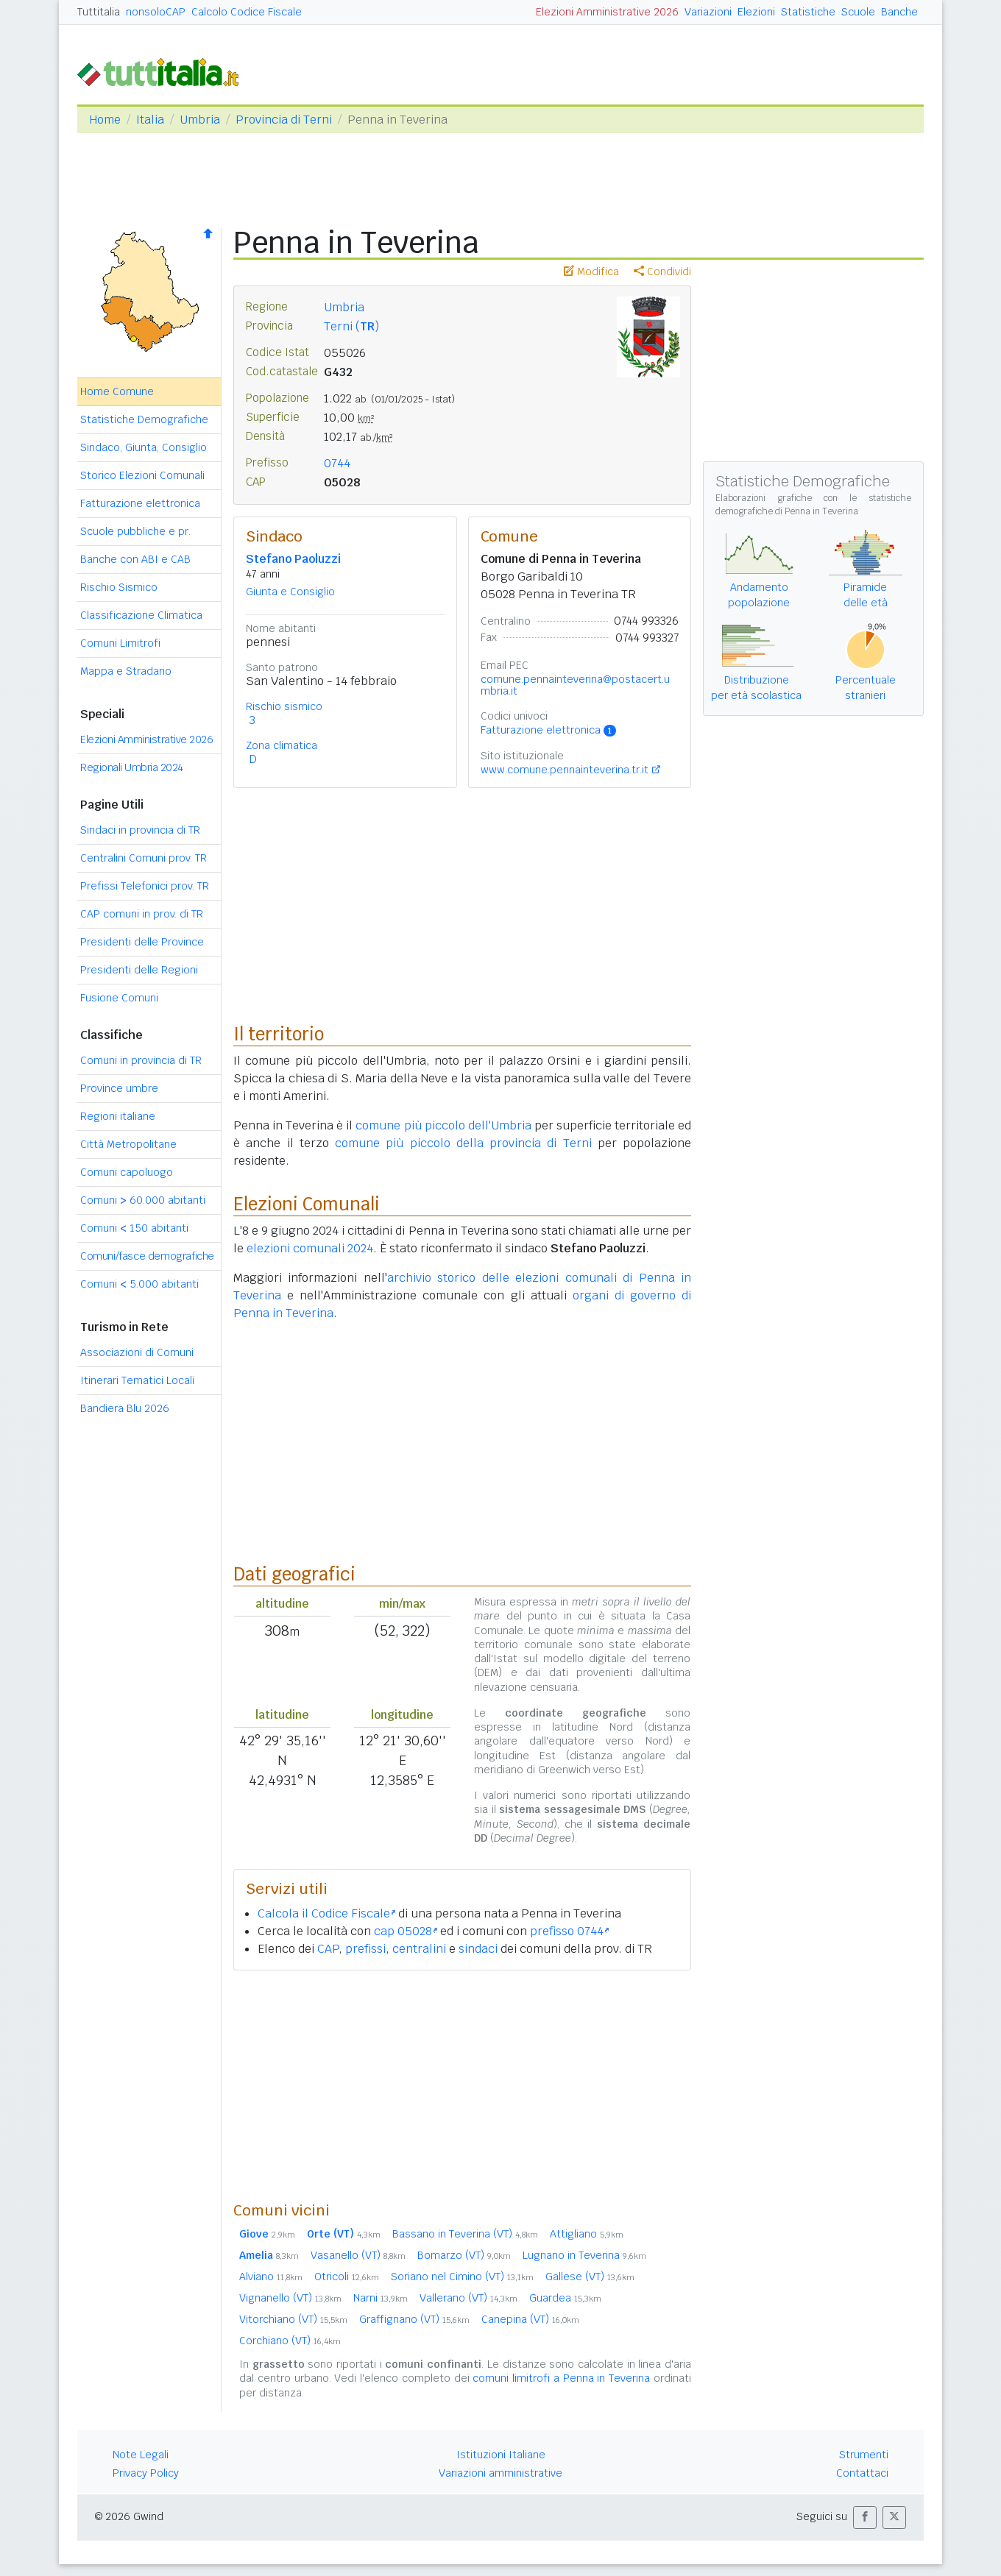  What do you see at coordinates (150, 119) in the screenshot?
I see `Italia` at bounding box center [150, 119].